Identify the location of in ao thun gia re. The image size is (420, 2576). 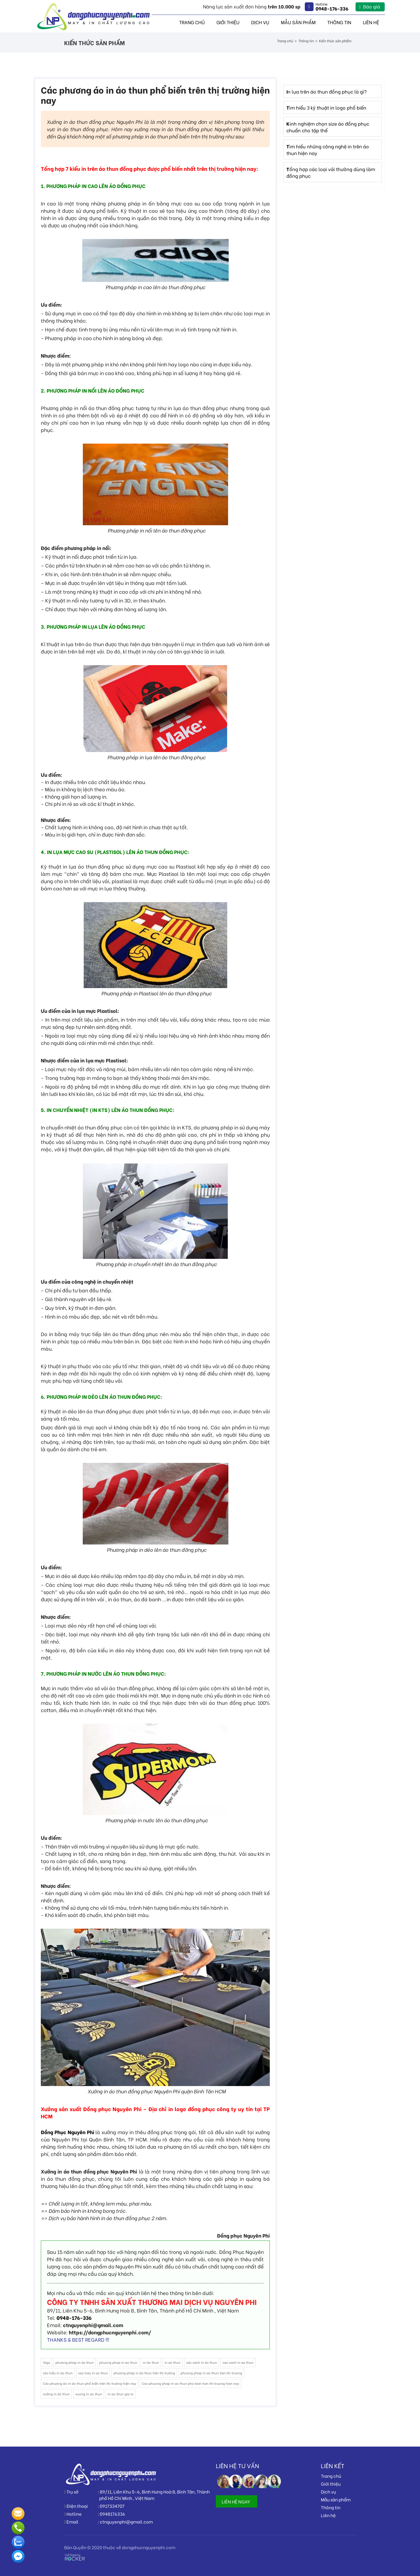
(120, 2394).